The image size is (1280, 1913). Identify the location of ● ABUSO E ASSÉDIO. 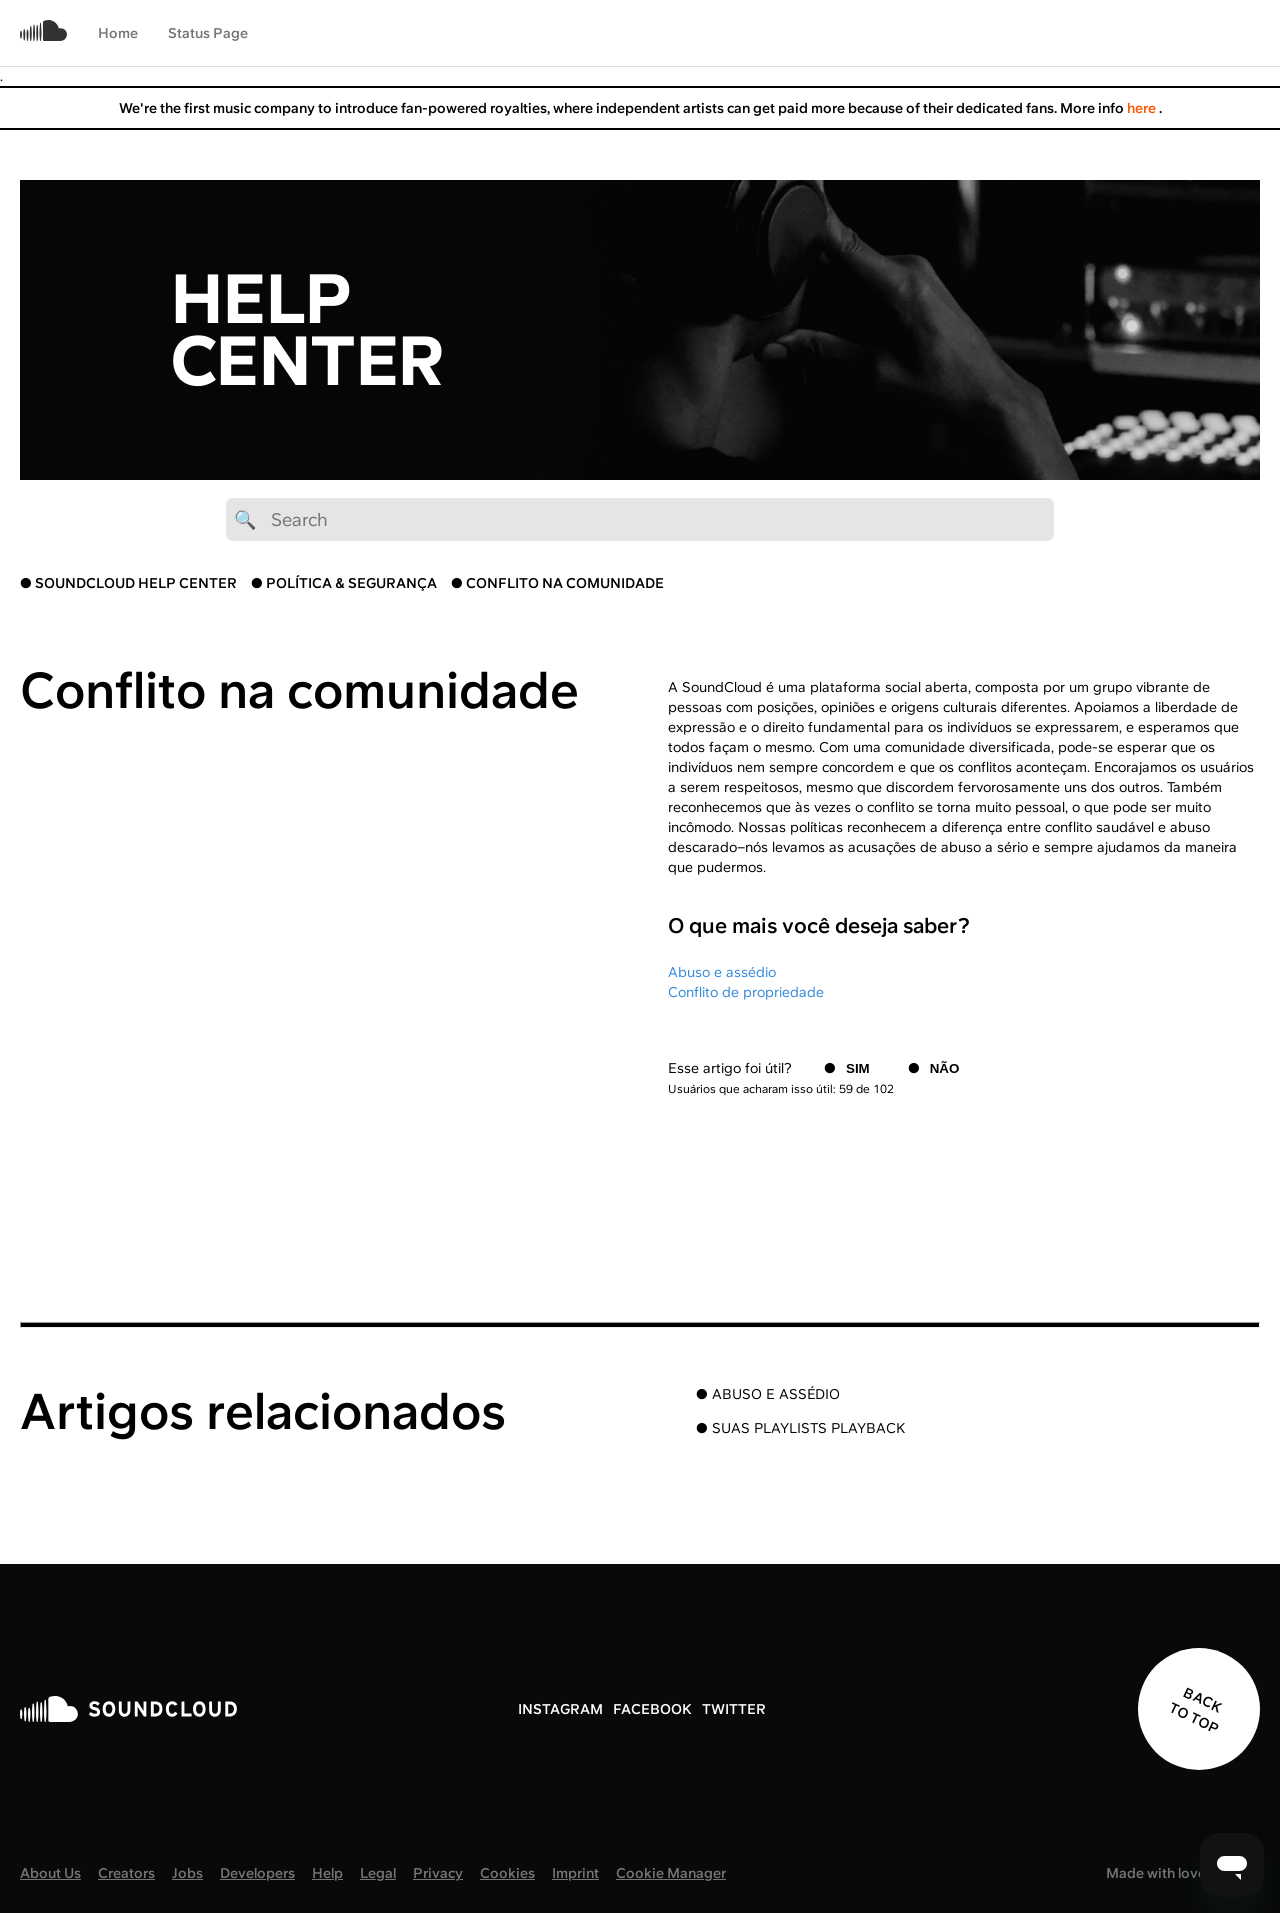
(768, 1394).